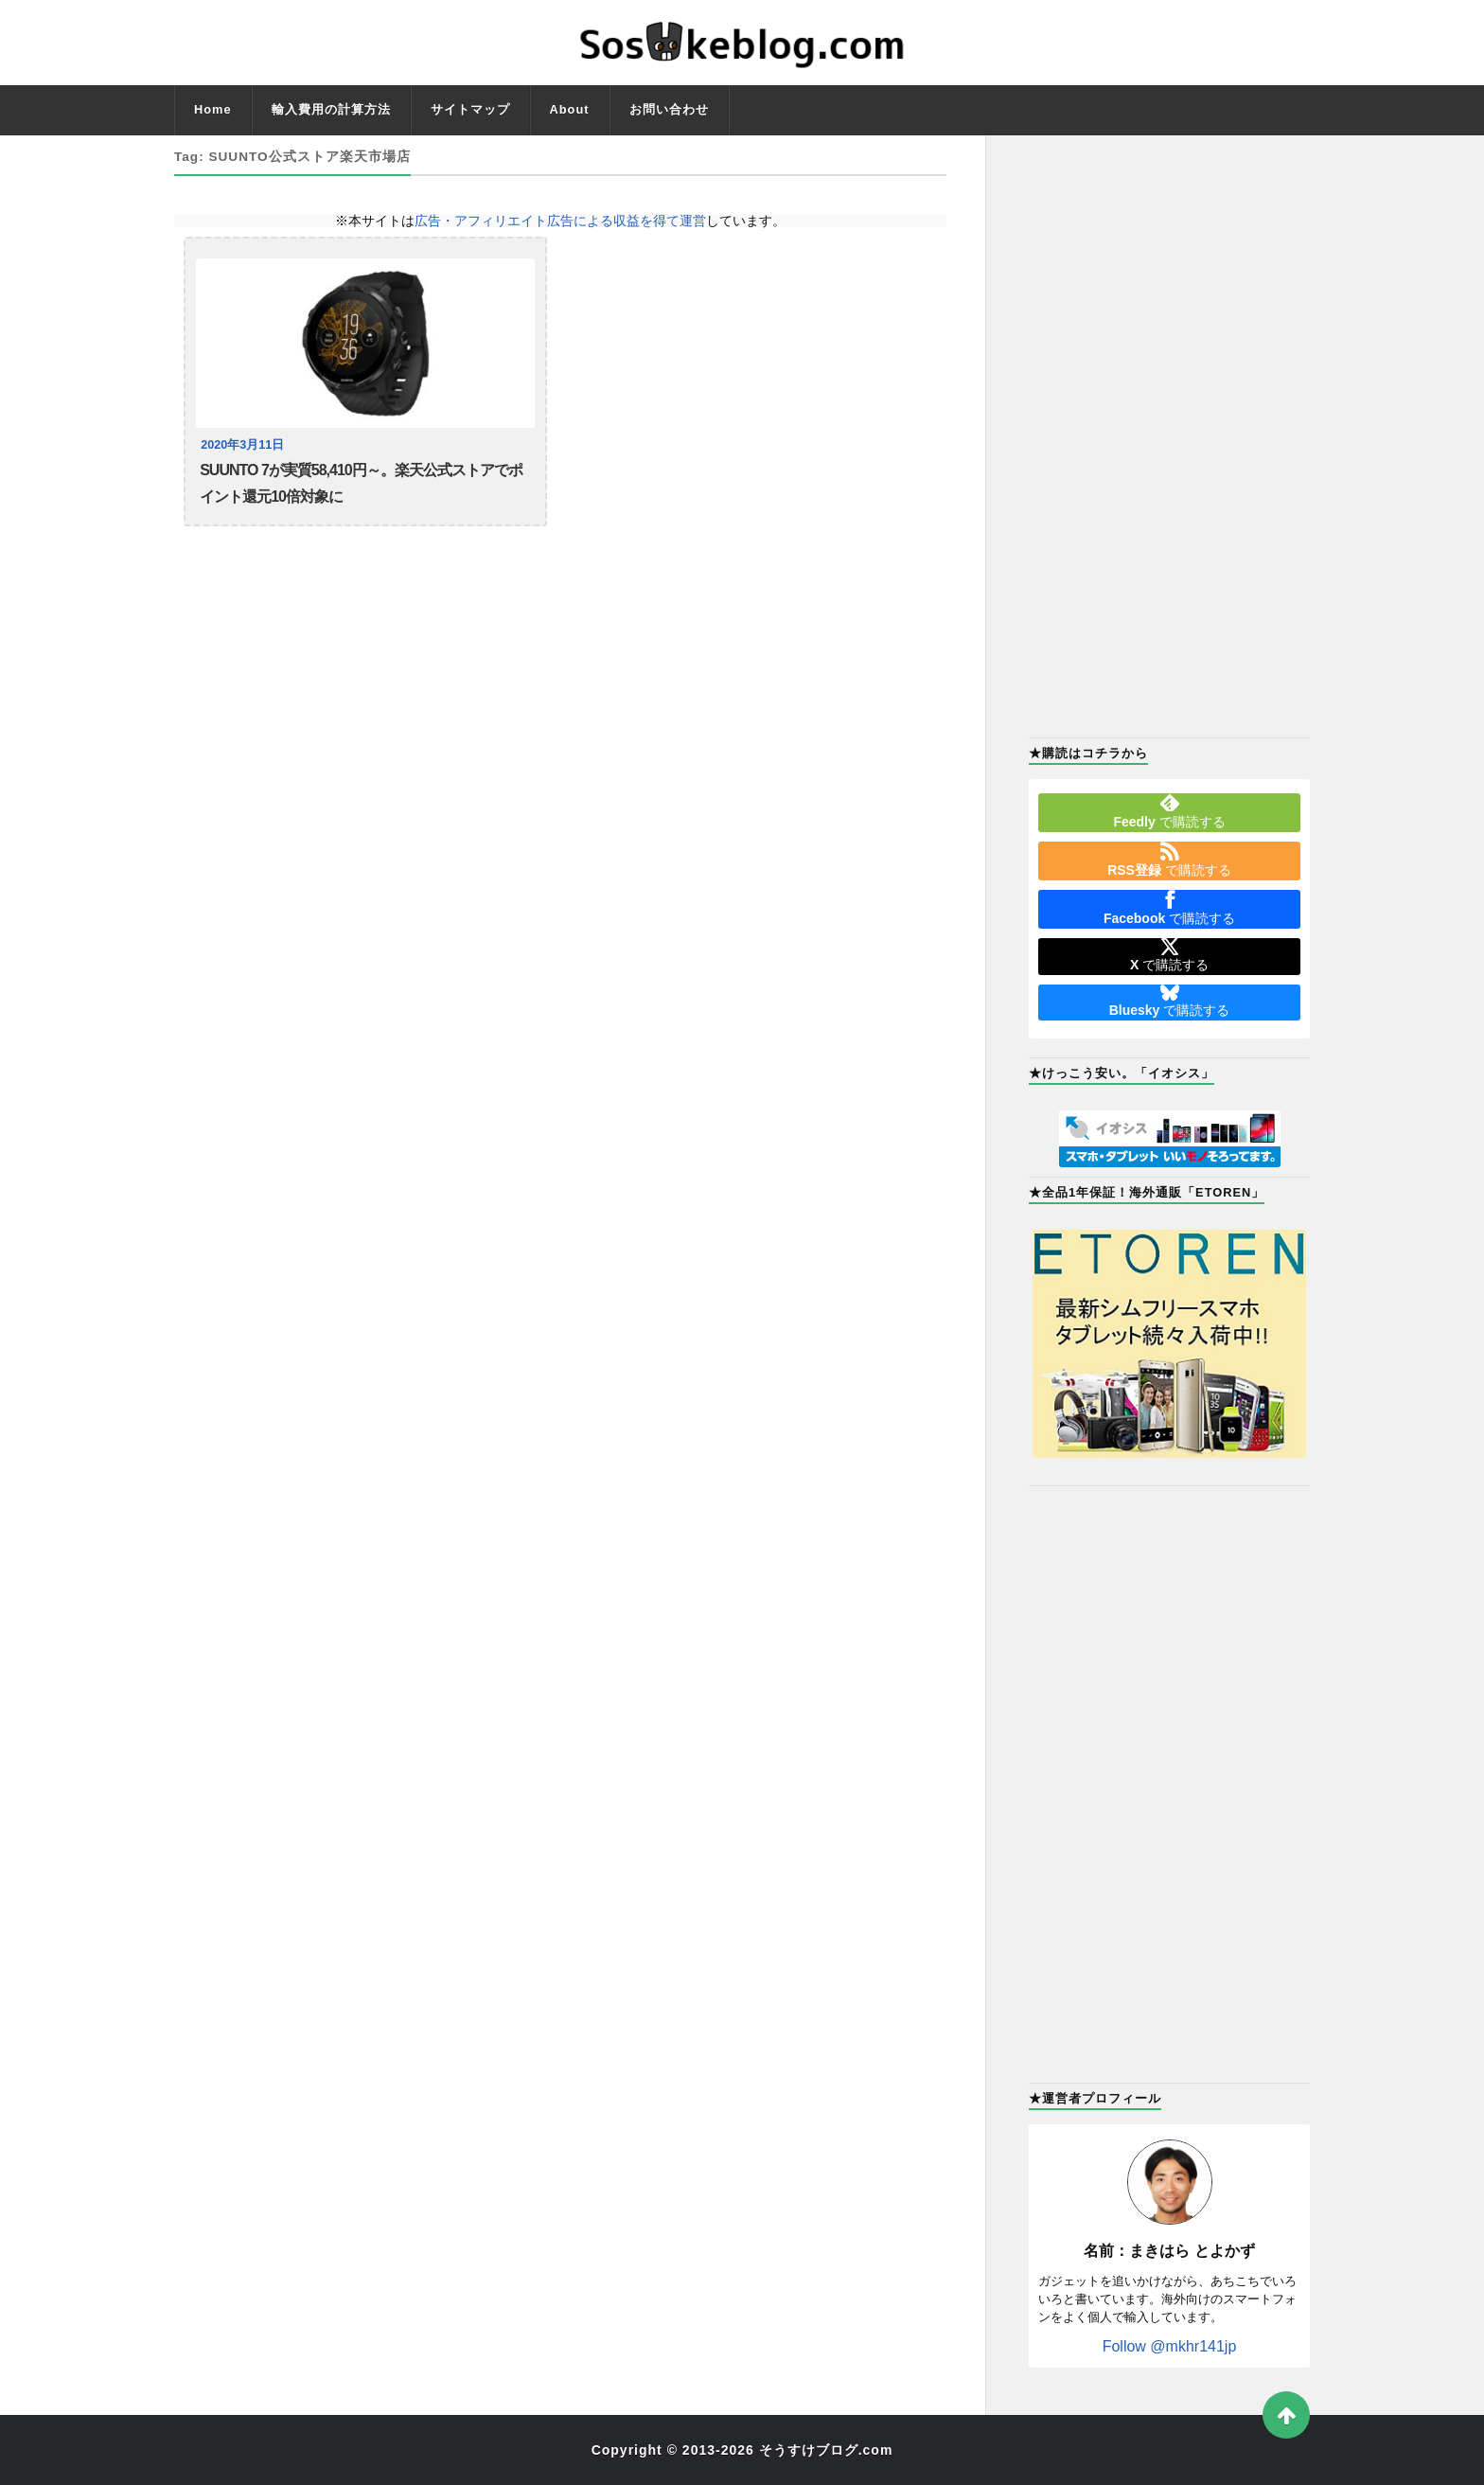  What do you see at coordinates (1170, 2346) in the screenshot?
I see `Follow @mkhr141jp` at bounding box center [1170, 2346].